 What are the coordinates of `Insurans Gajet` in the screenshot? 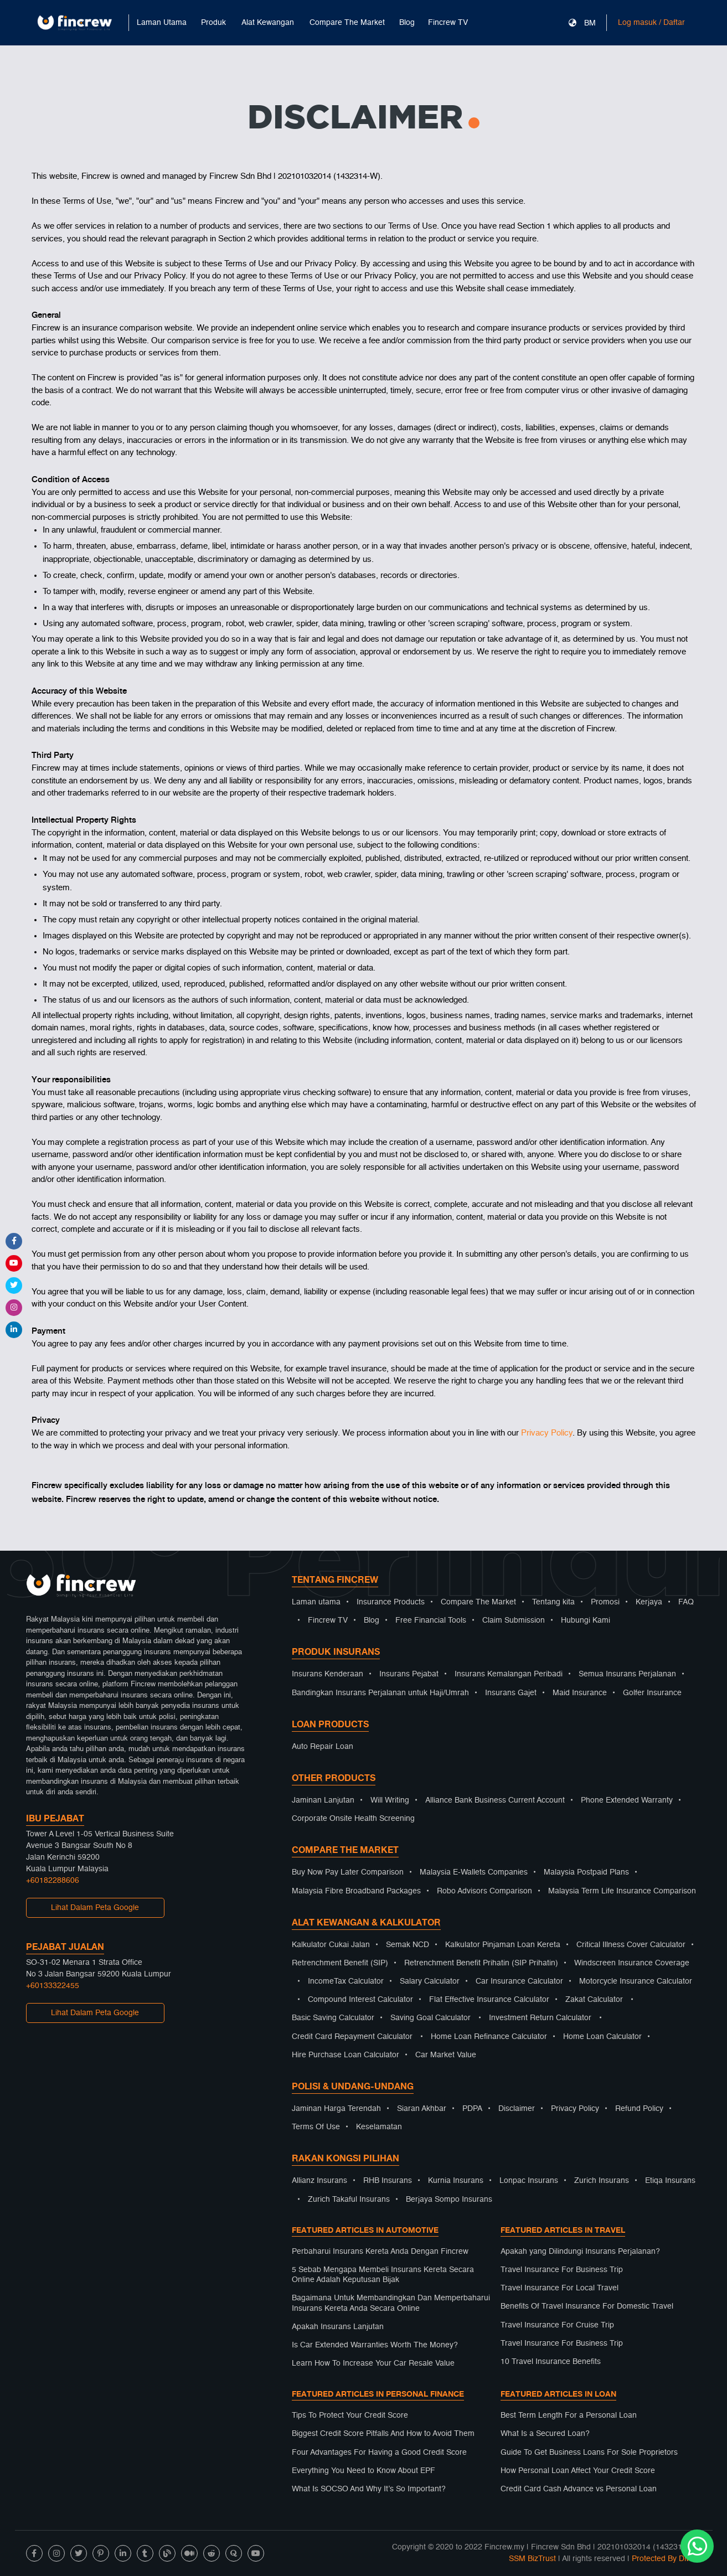 It's located at (511, 1693).